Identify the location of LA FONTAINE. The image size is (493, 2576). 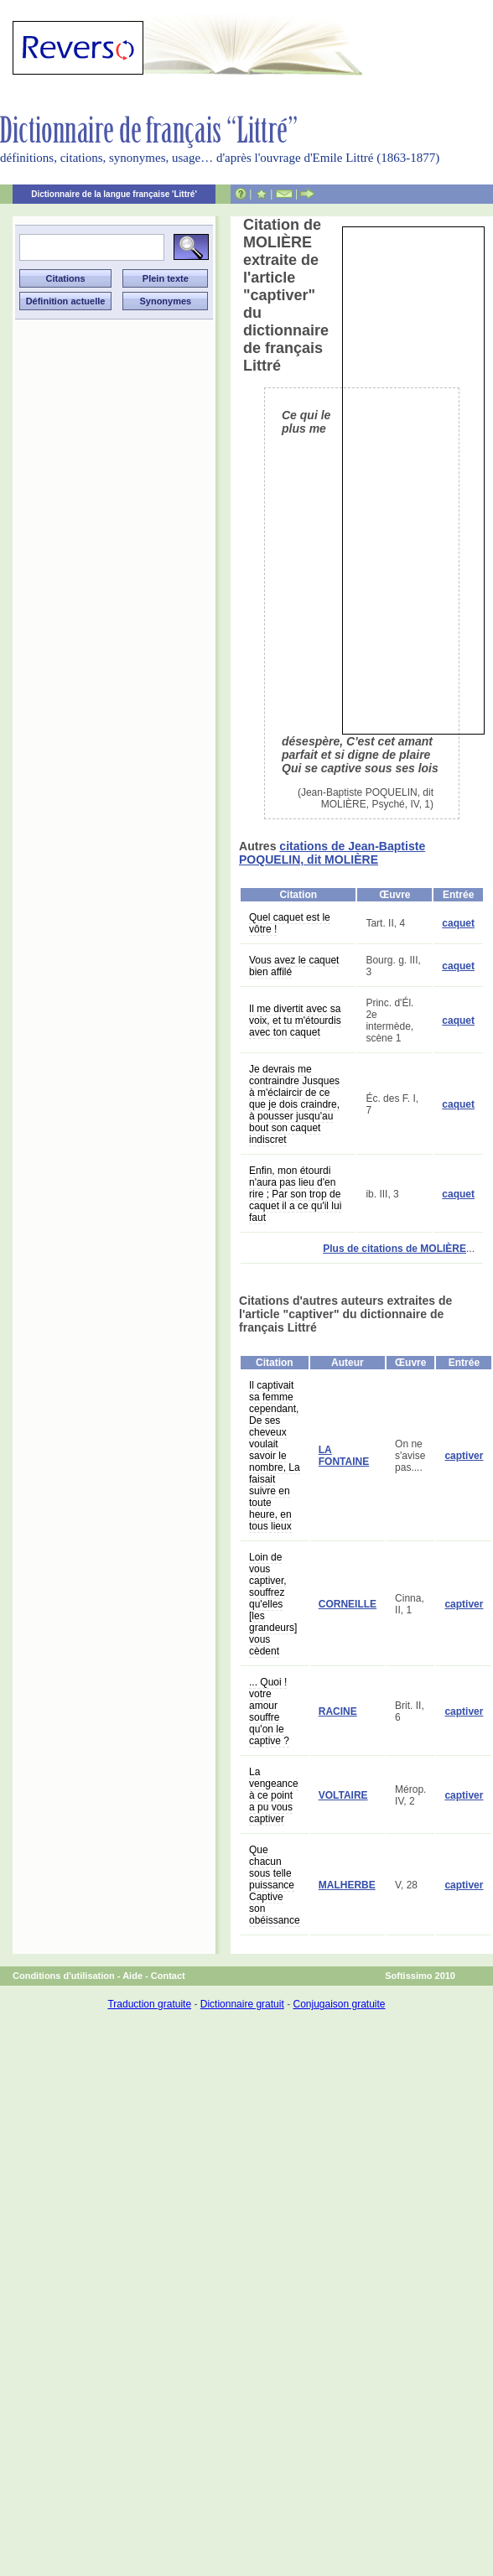
(344, 1455).